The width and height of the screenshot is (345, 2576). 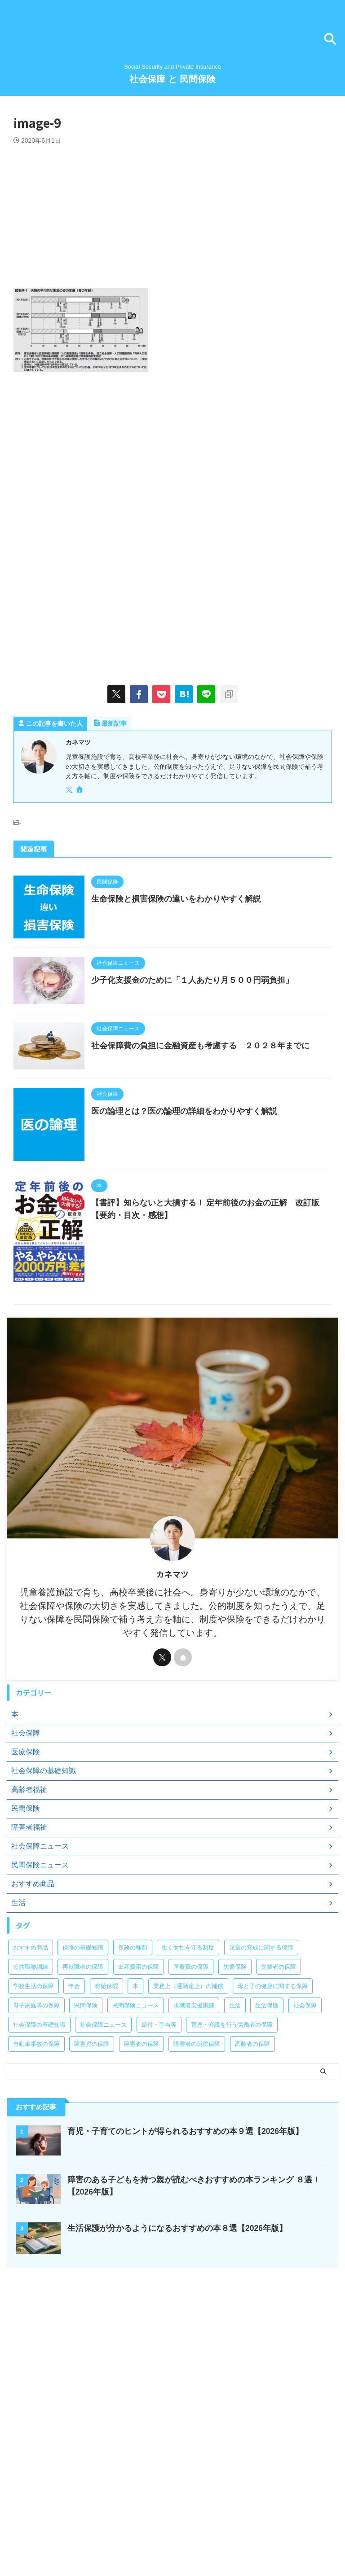 I want to click on 障害児の保障 [障害児の保障 (29個の項目)], so click(x=91, y=2133).